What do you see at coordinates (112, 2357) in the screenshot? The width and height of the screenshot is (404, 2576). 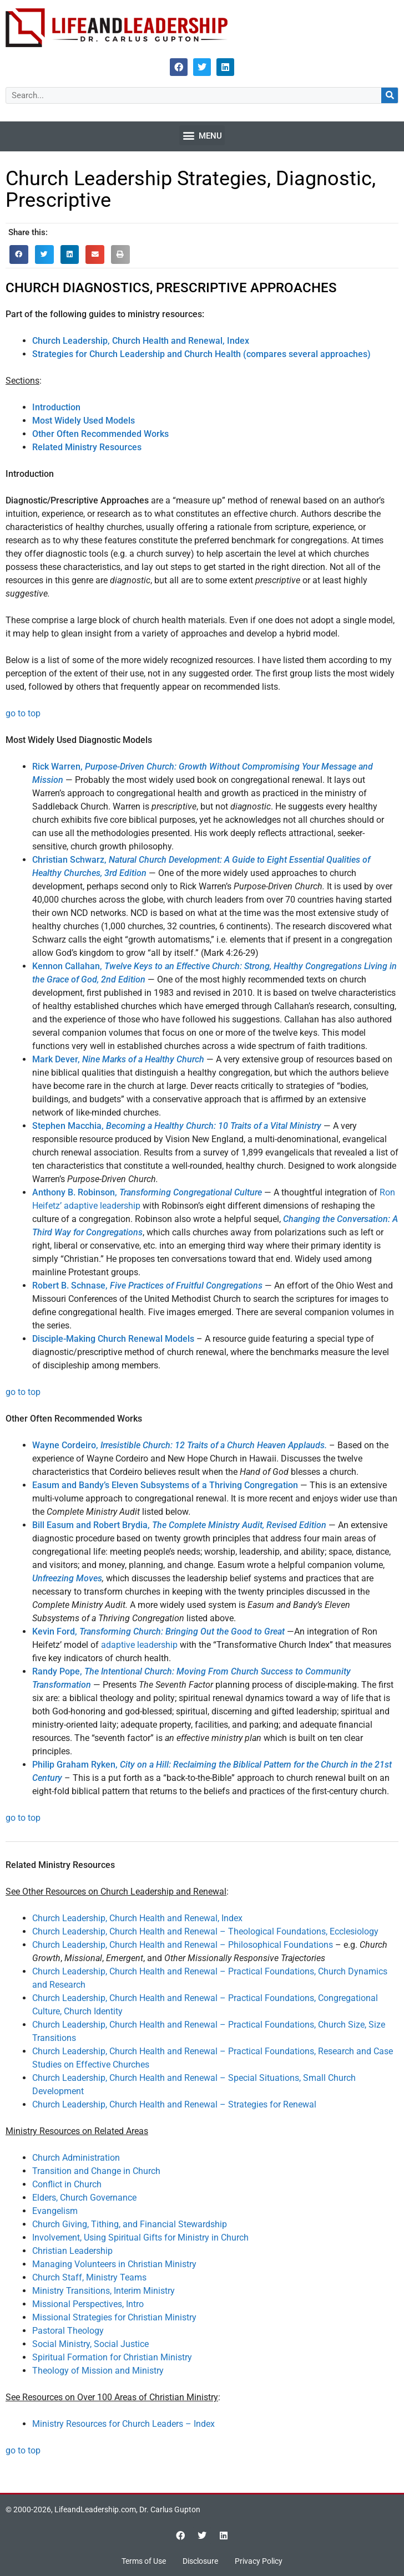 I see `Spiritual Formation for Christian Ministry` at bounding box center [112, 2357].